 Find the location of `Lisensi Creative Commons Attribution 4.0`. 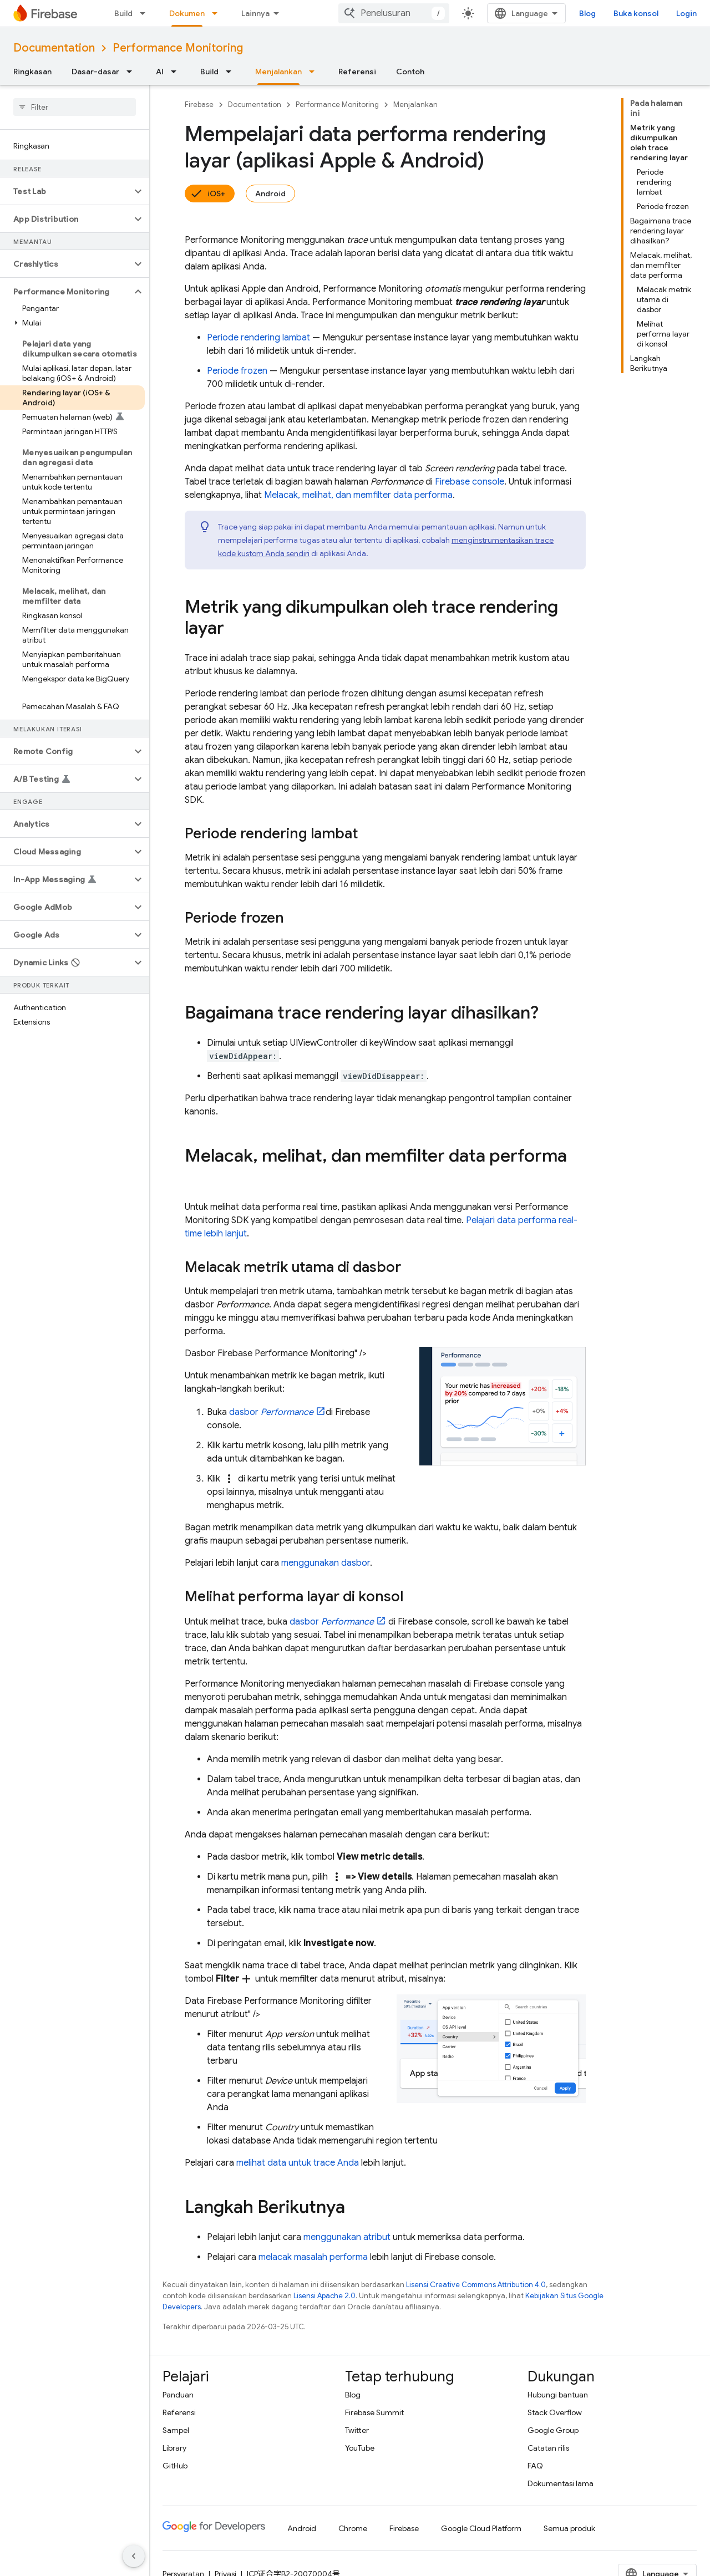

Lisensi Creative Commons Attribution 4.0 is located at coordinates (476, 2284).